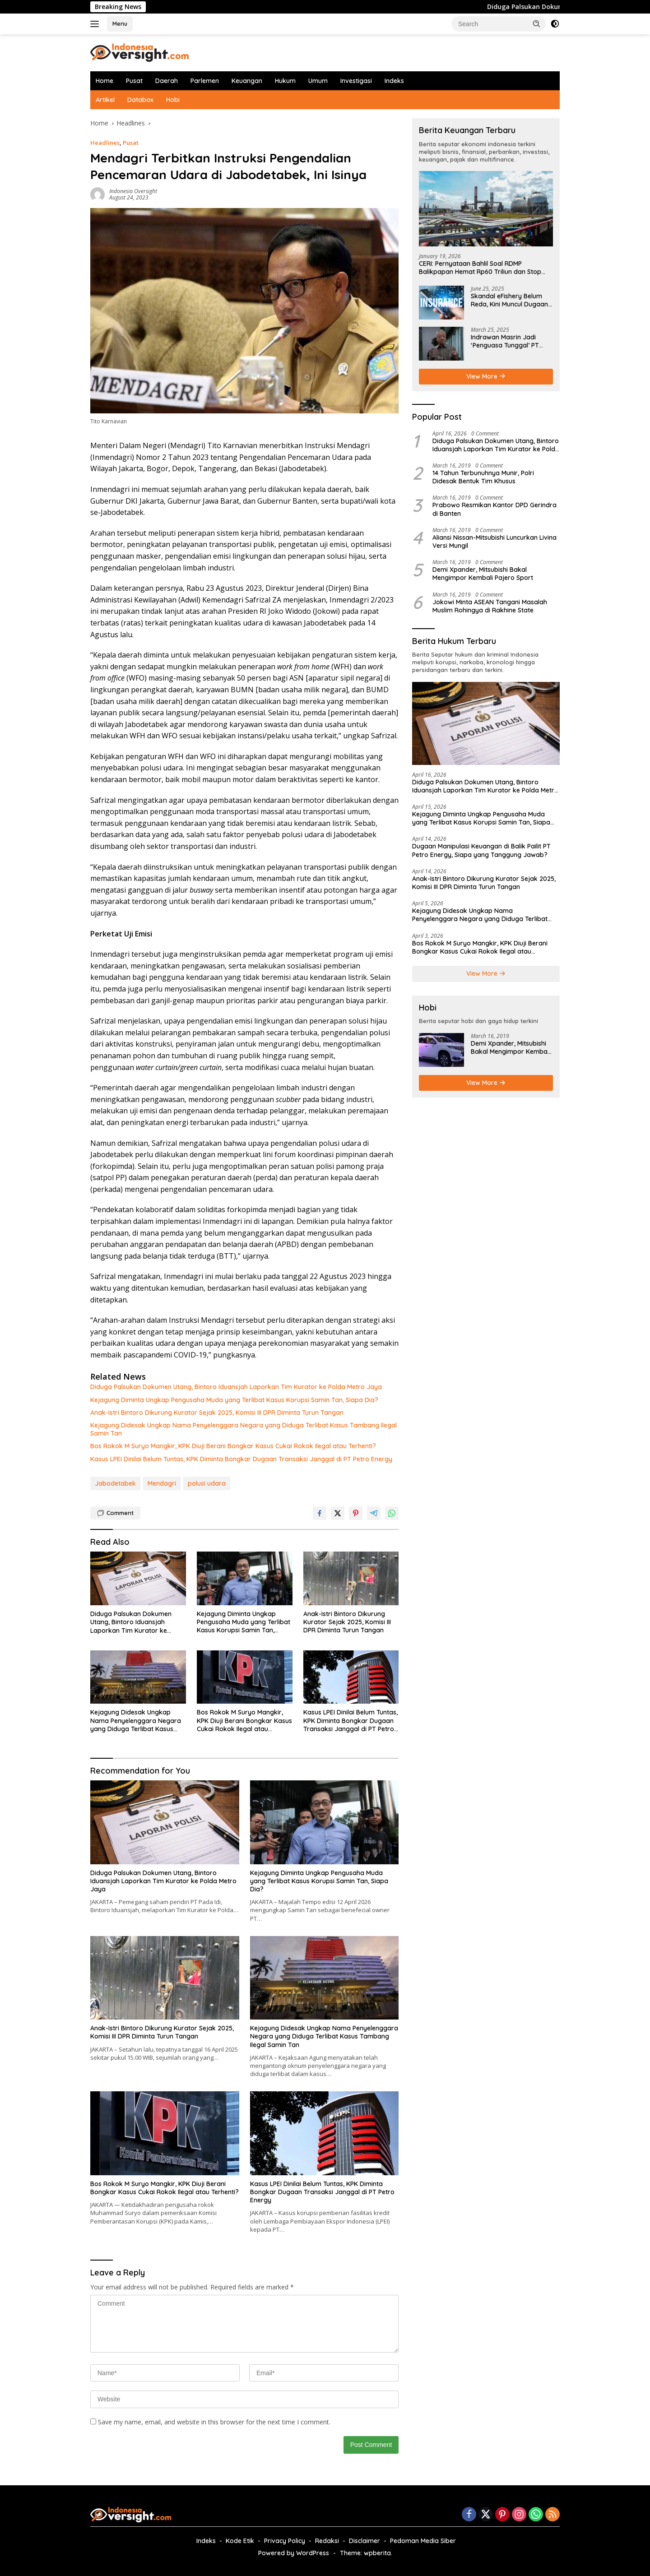 This screenshot has width=650, height=2576. What do you see at coordinates (214, 2422) in the screenshot?
I see `Save my name, email, and website in this browser for the next time I comment.` at bounding box center [214, 2422].